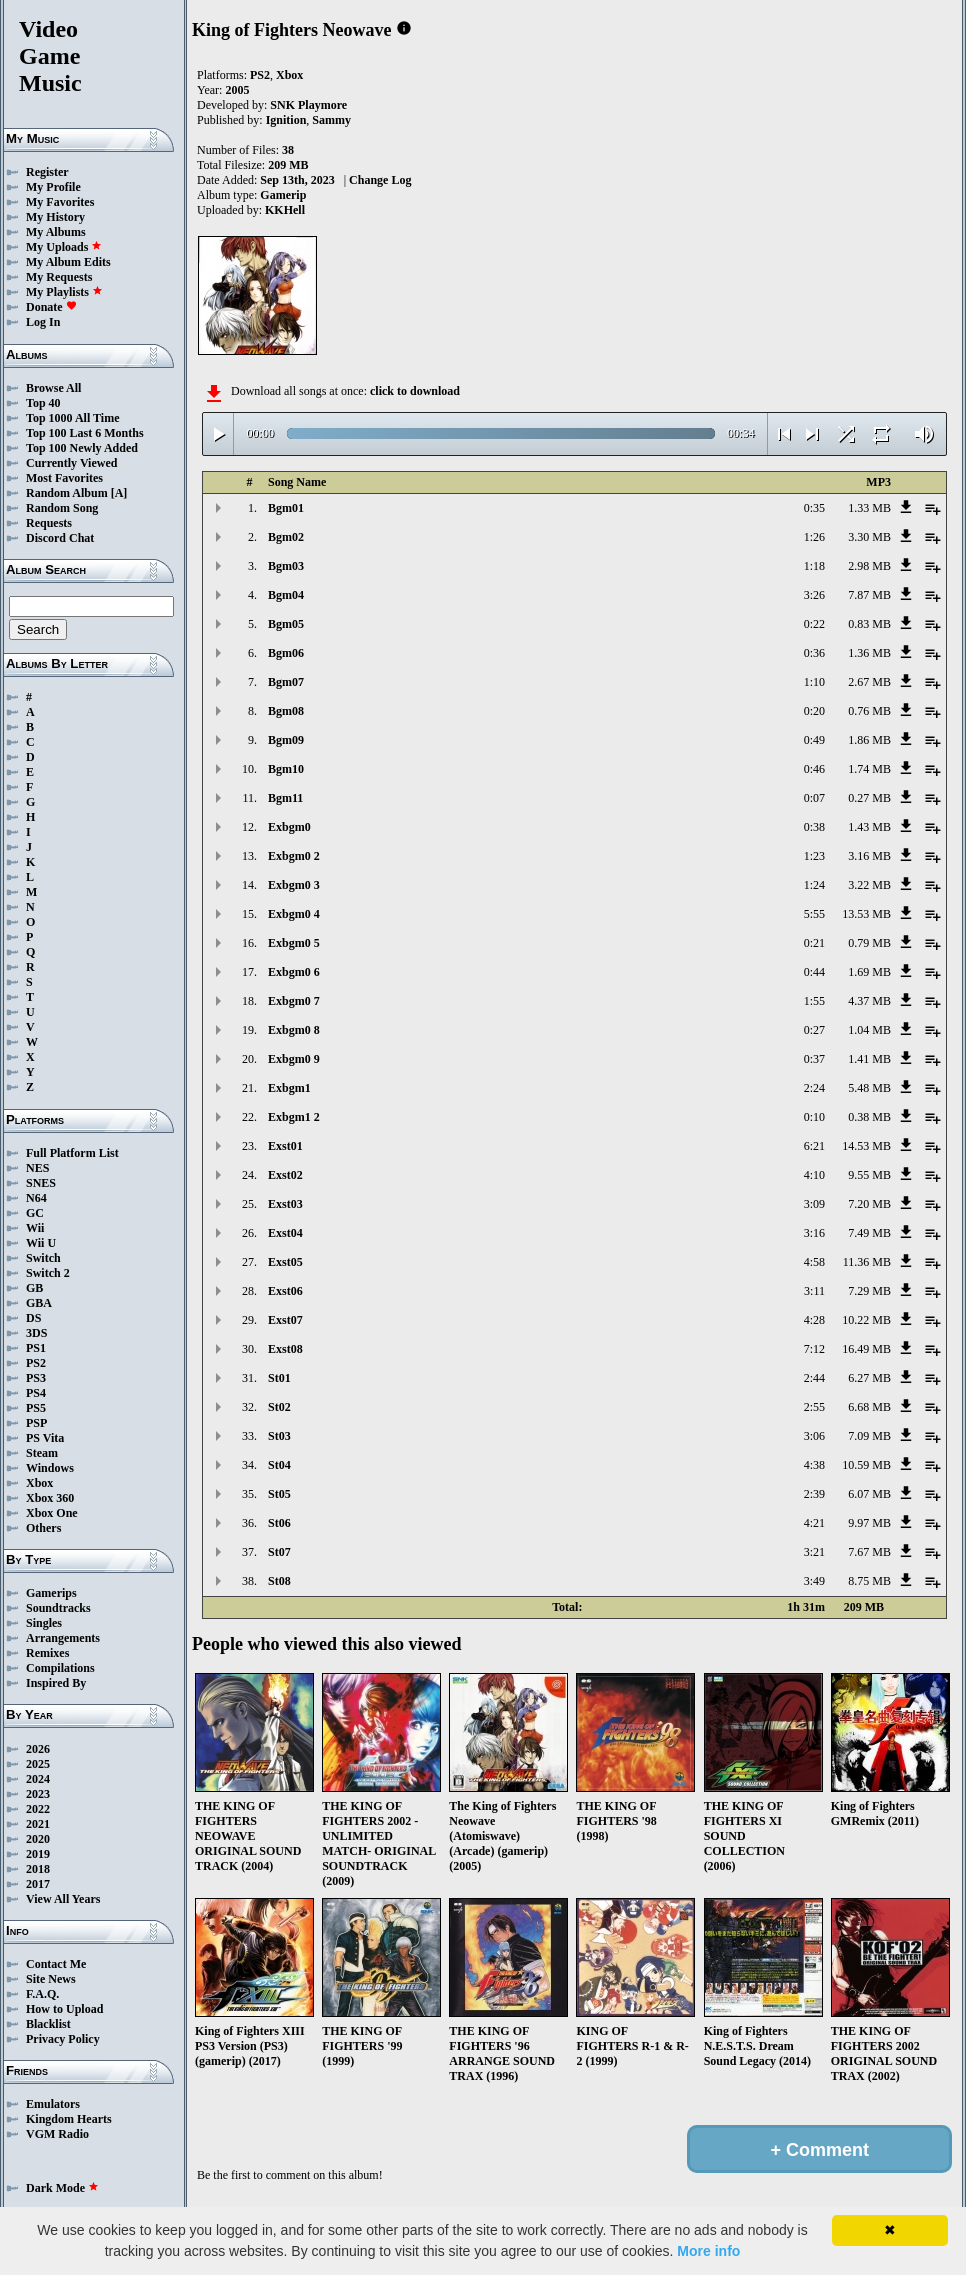  I want to click on Compilations, so click(60, 1668).